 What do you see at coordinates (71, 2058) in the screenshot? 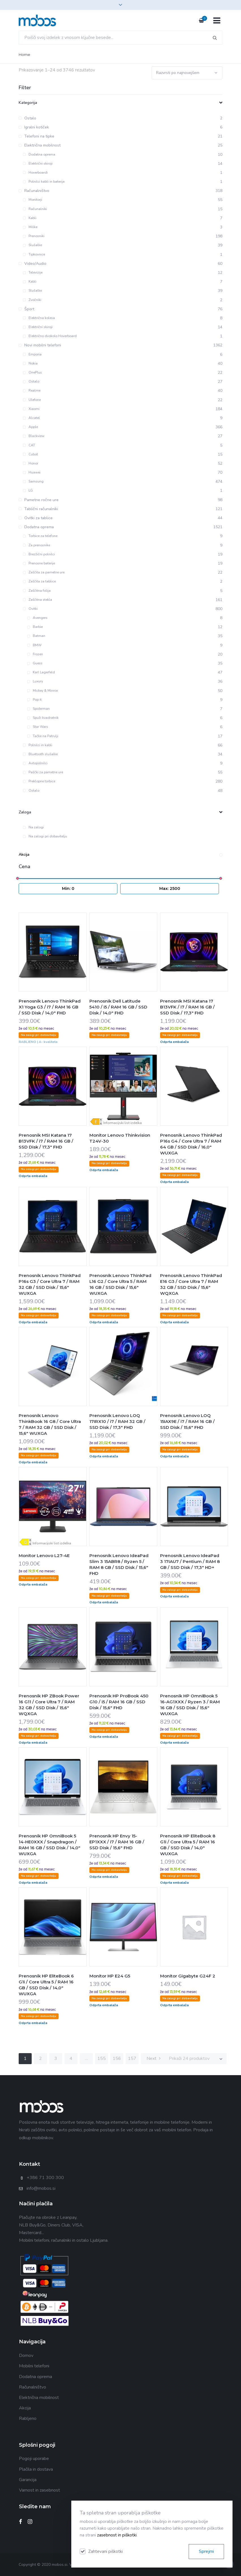
I see `4 [Stran 4]` at bounding box center [71, 2058].